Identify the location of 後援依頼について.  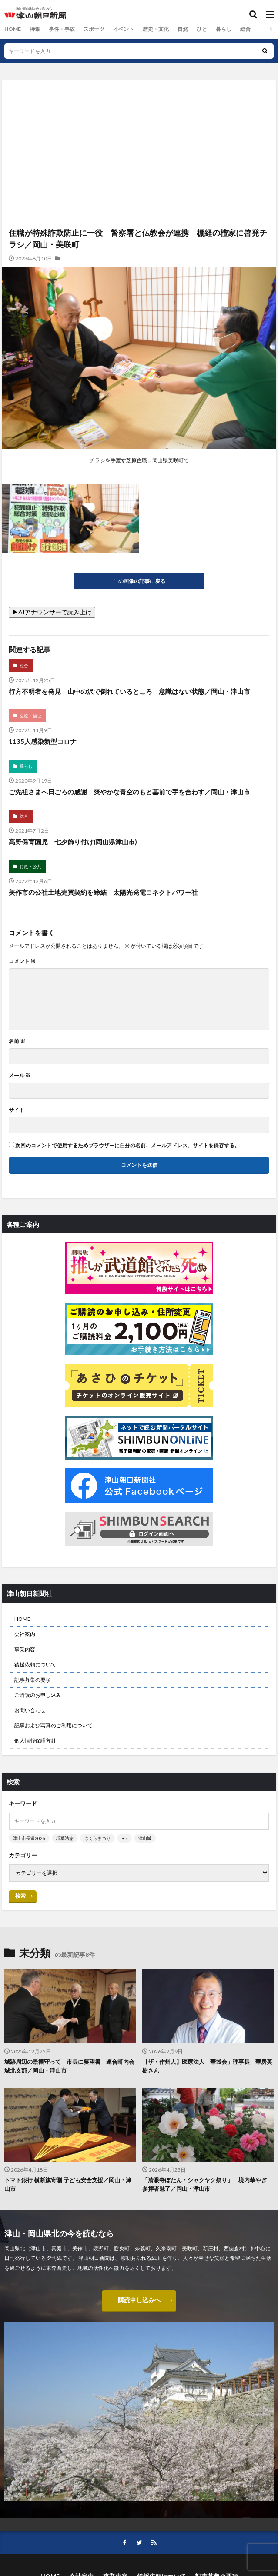
(35, 1664).